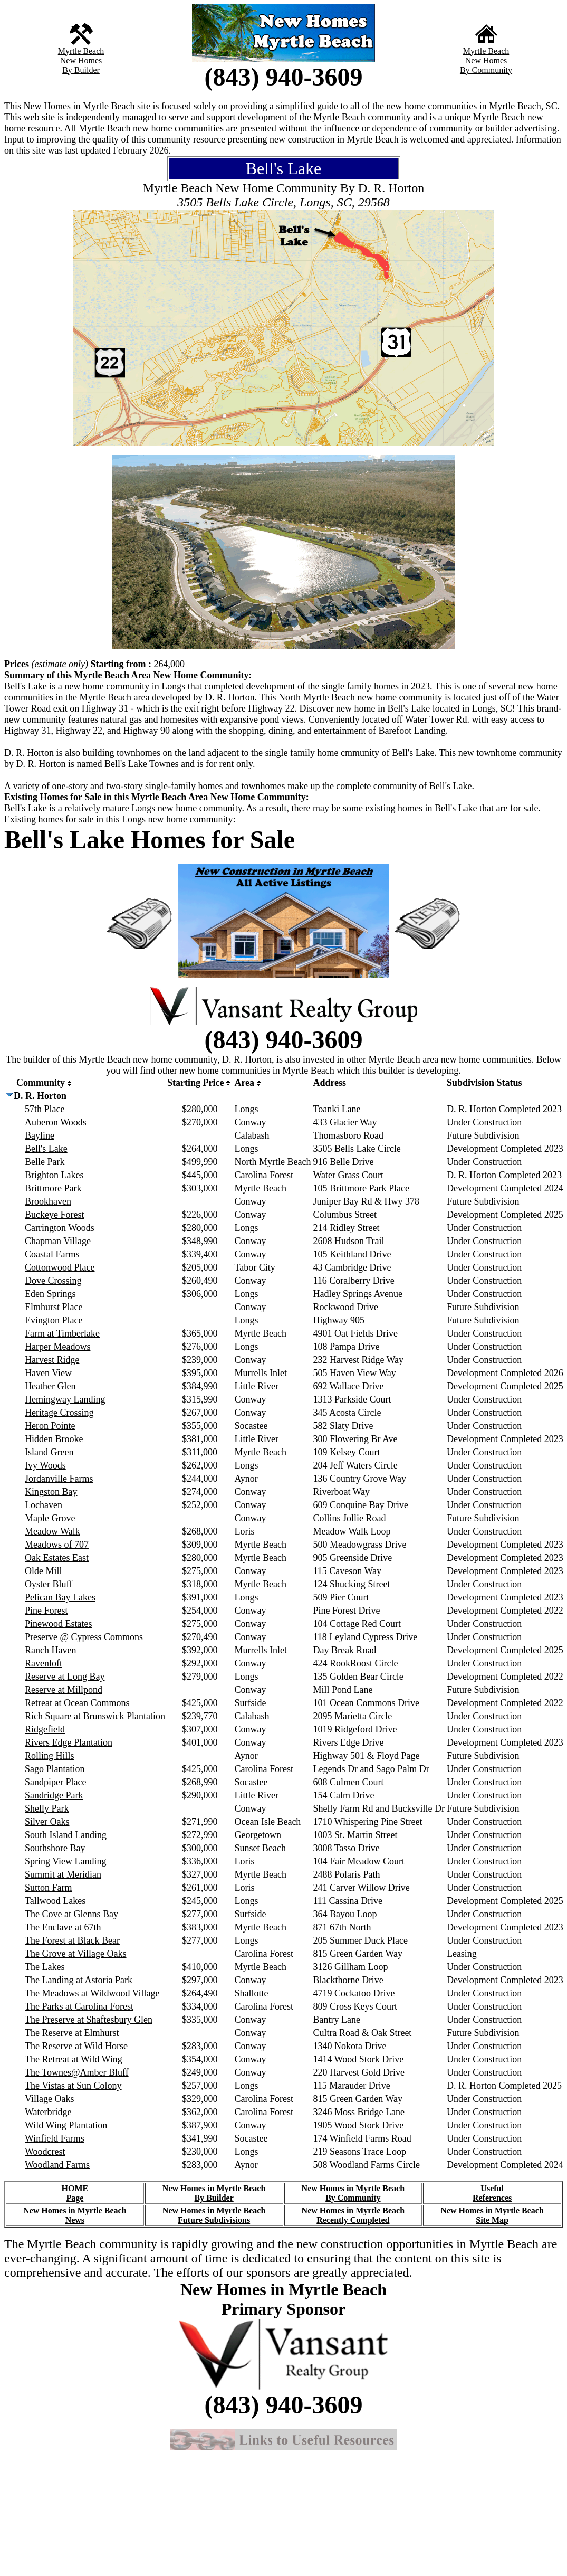 The height and width of the screenshot is (2576, 567). Describe the element at coordinates (43, 1571) in the screenshot. I see `Olde Mill` at that location.